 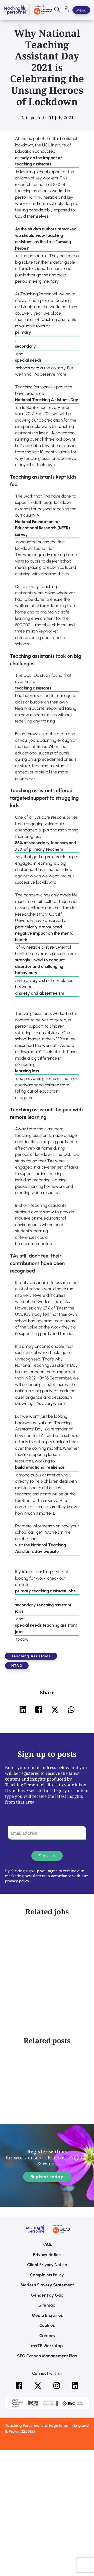 I want to click on National Teaching Assistants Day, so click(x=46, y=399).